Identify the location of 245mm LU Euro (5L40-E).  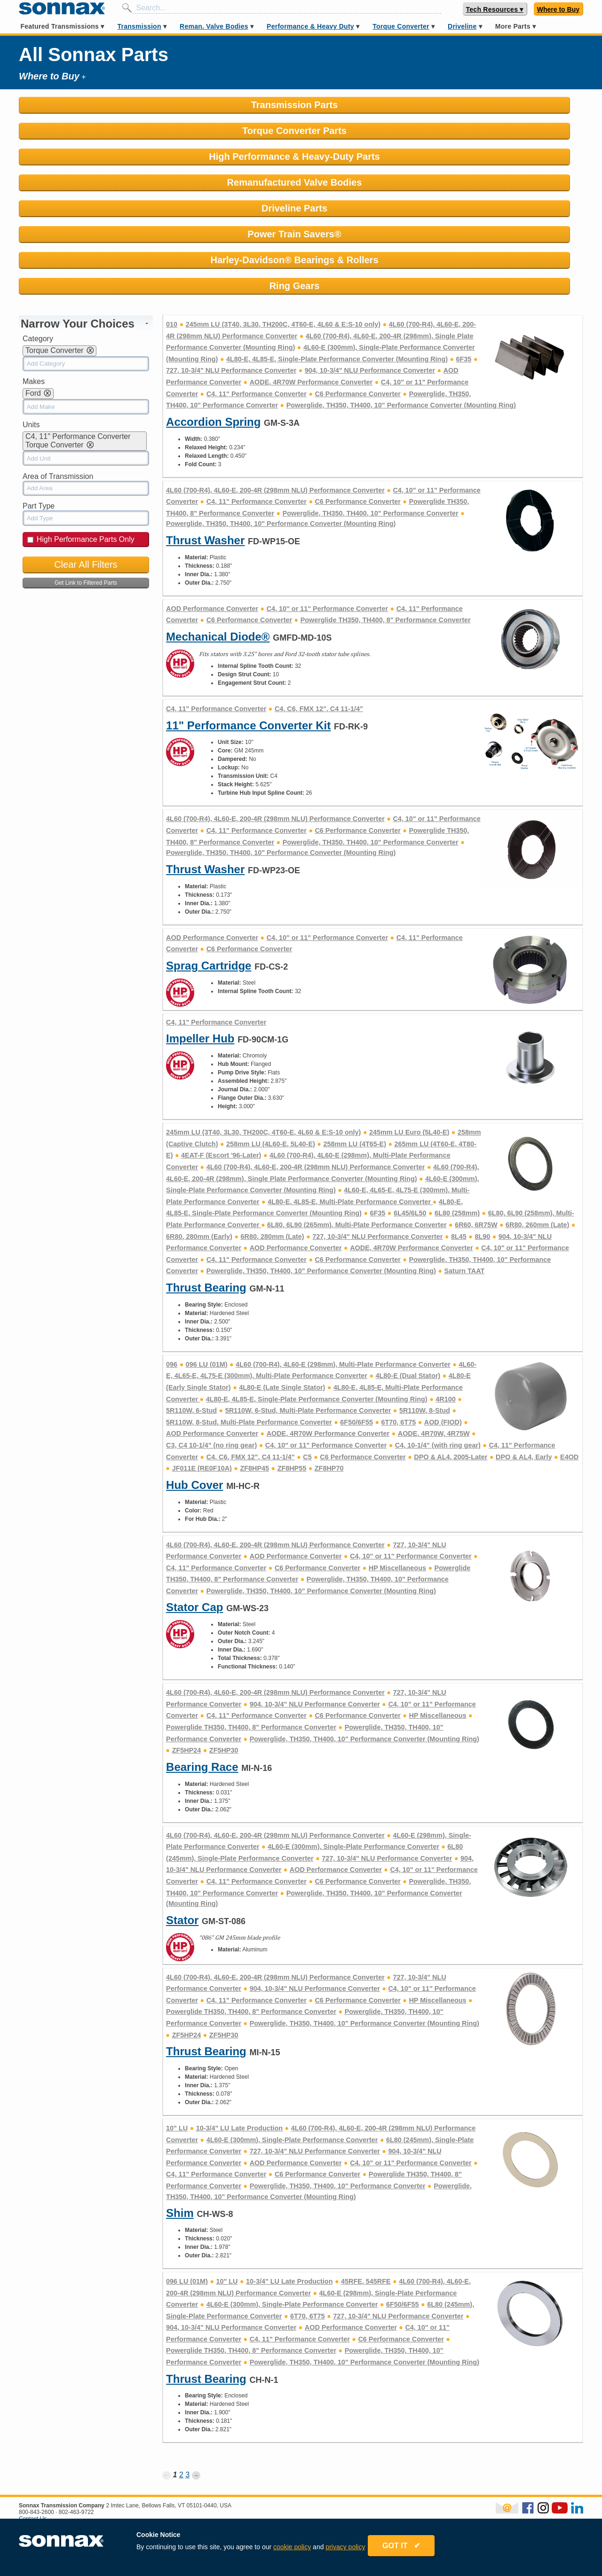
(409, 998).